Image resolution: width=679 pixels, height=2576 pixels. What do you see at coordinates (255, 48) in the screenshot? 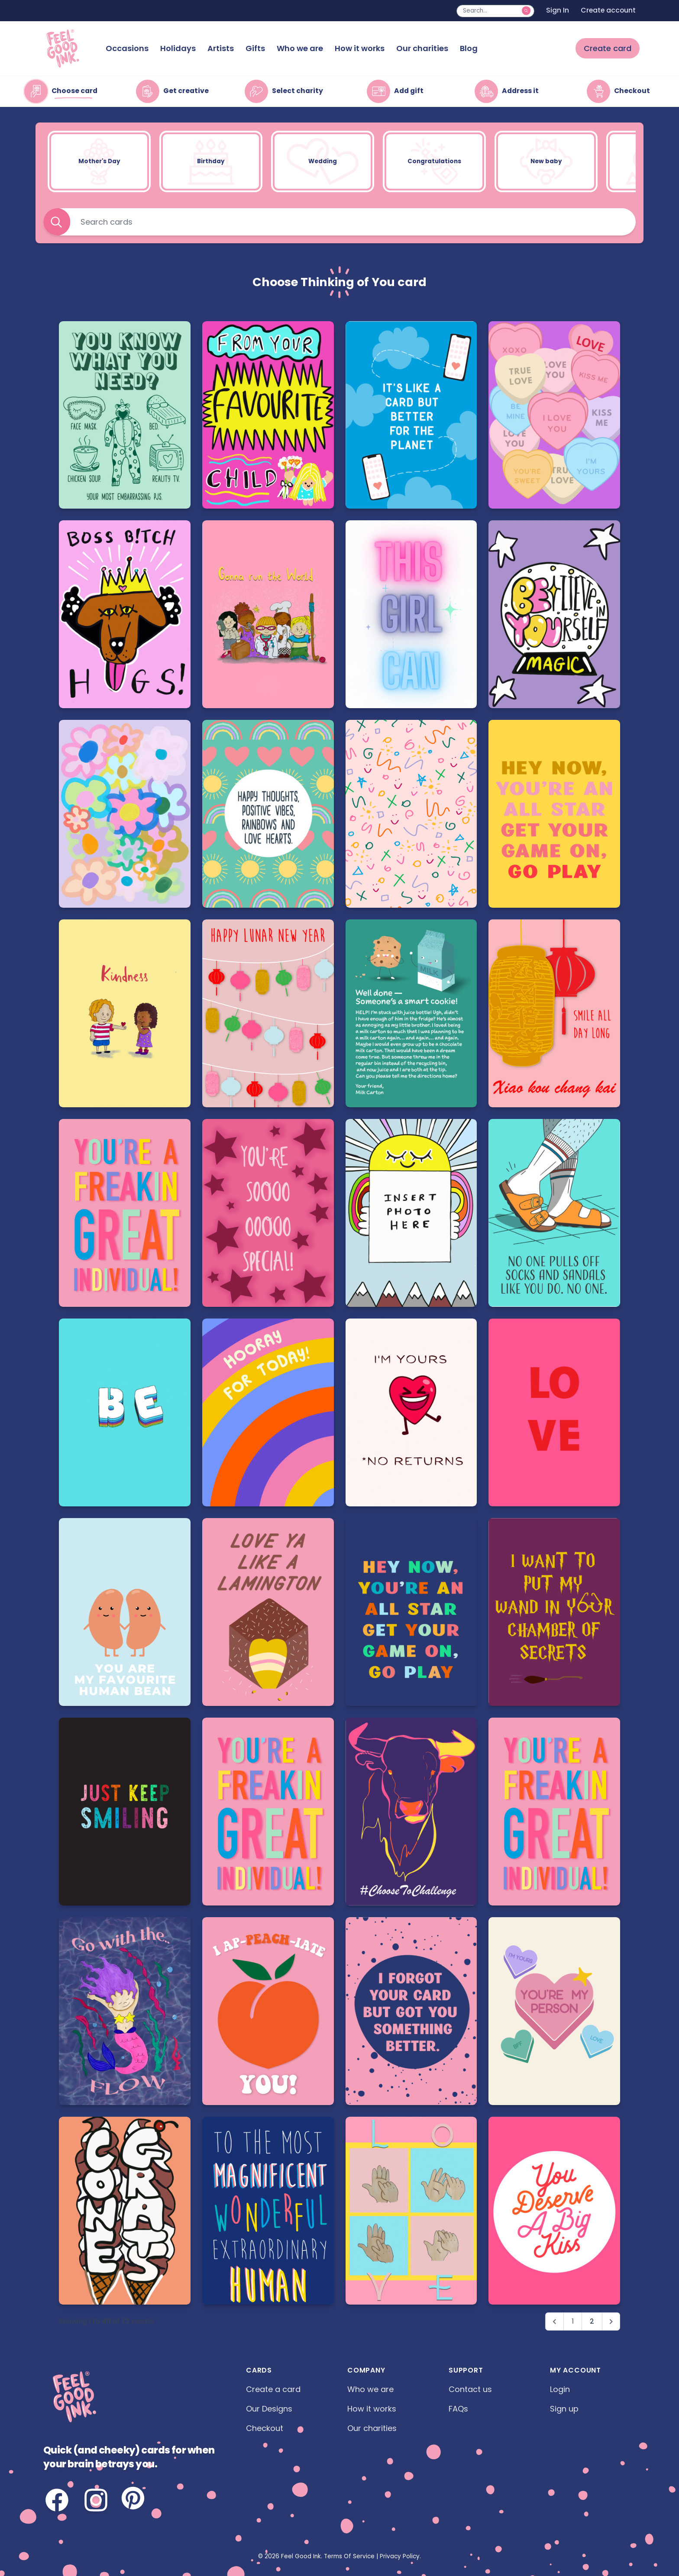
I see `Gifts` at bounding box center [255, 48].